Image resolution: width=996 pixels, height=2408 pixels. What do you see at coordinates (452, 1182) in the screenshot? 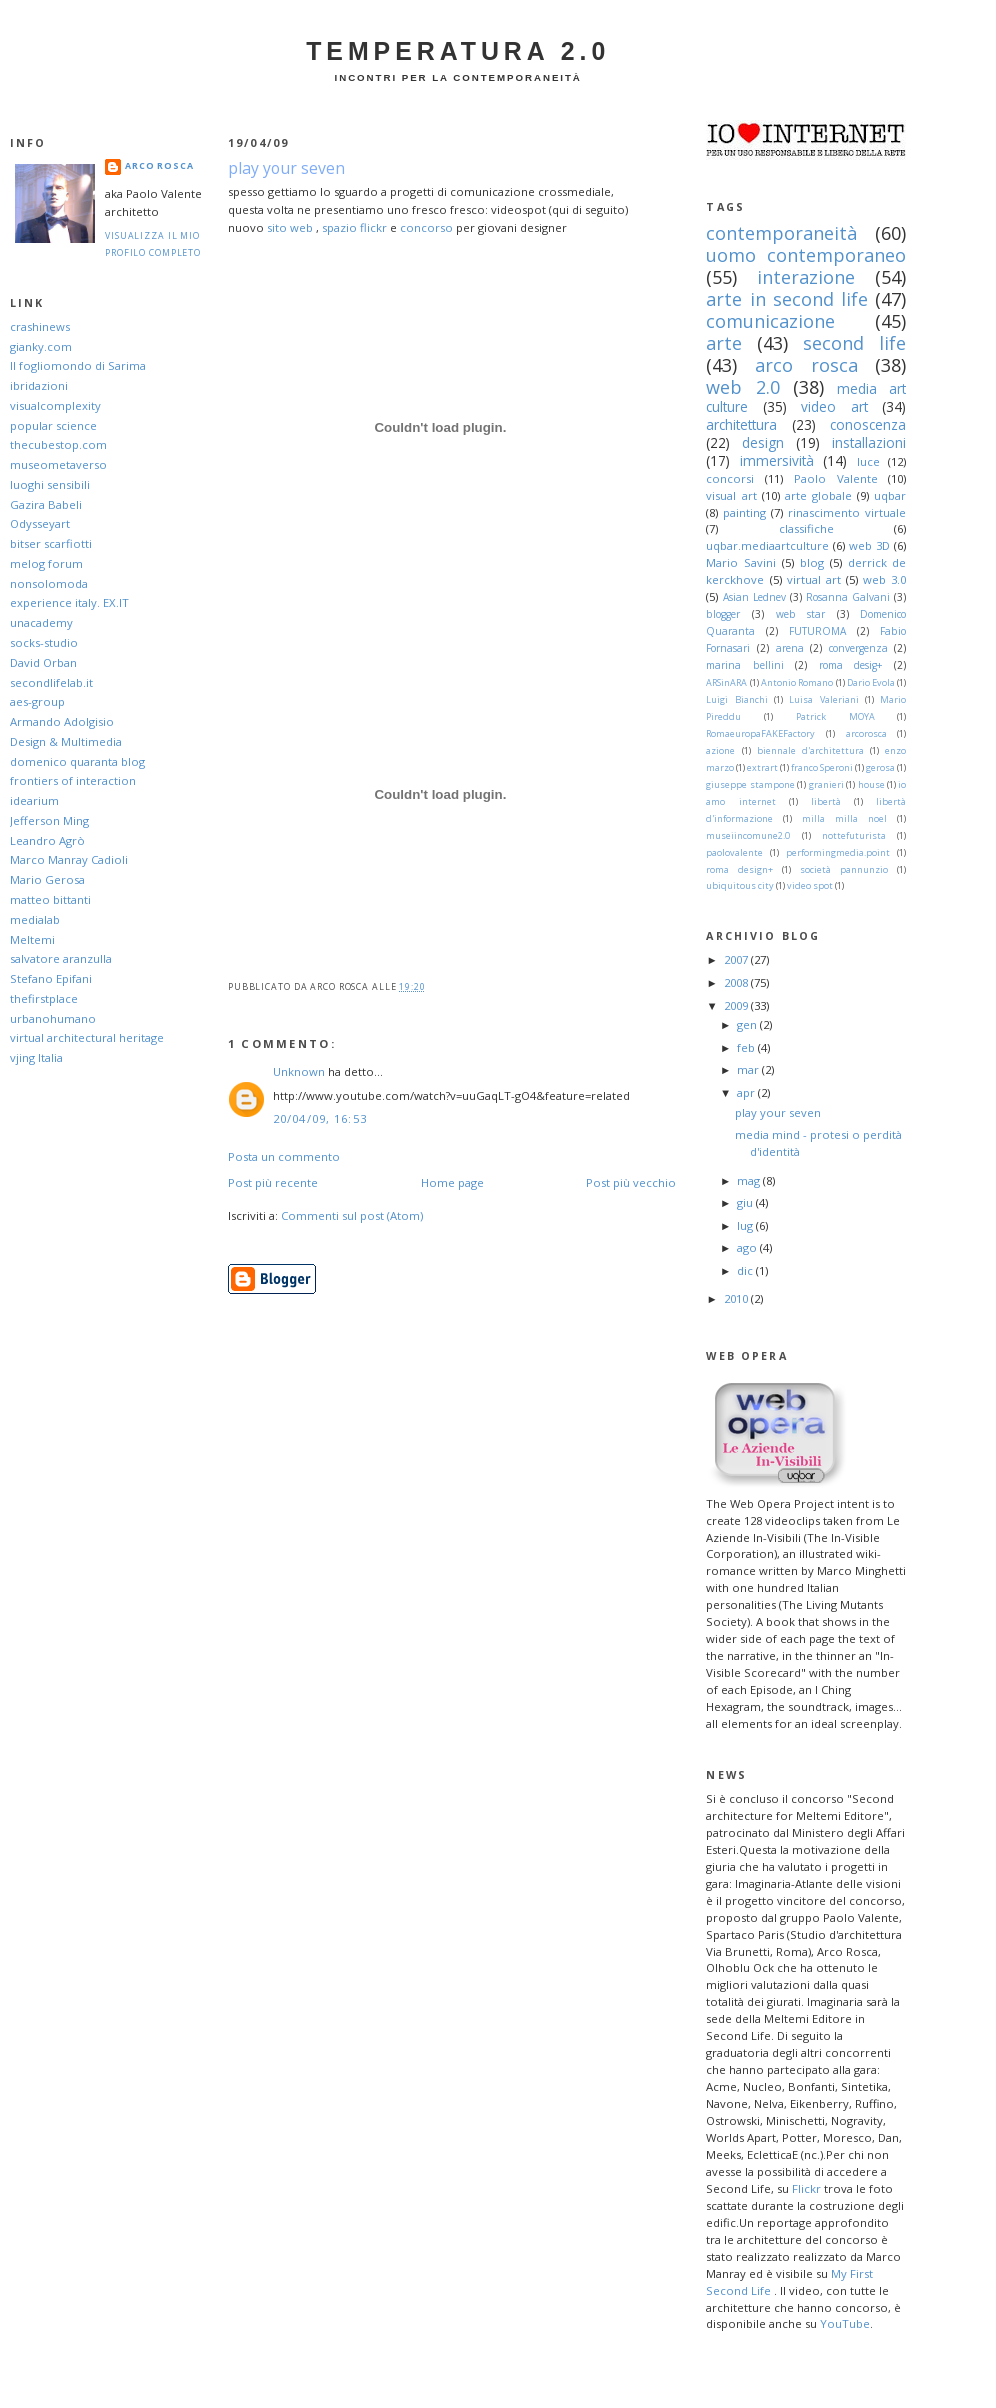
I see `Home page` at bounding box center [452, 1182].